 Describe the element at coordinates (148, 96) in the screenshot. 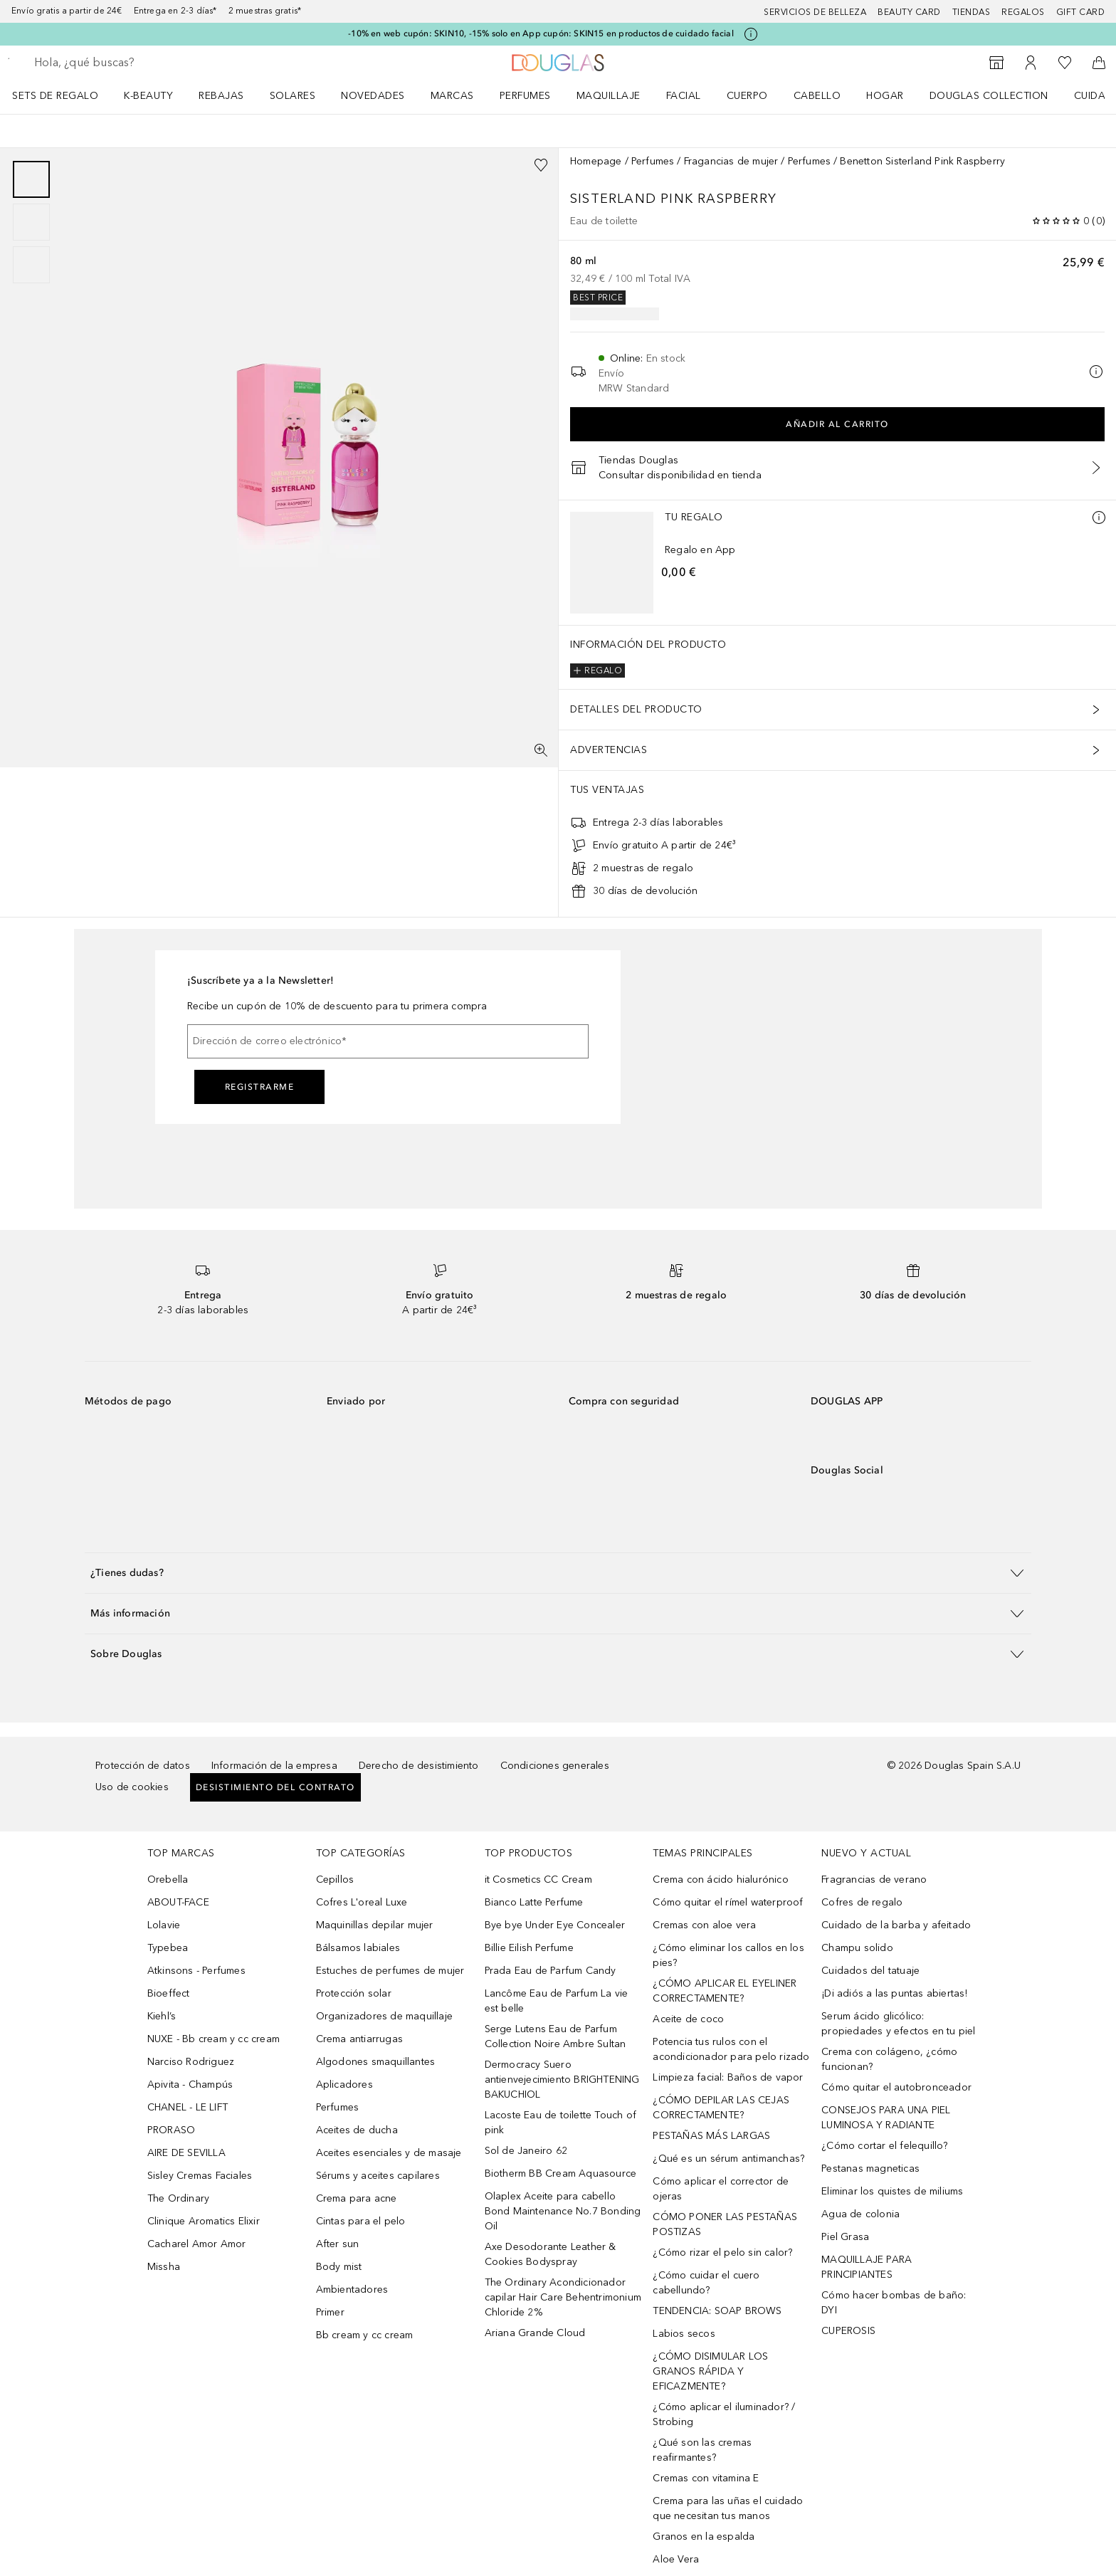

I see `K-BEAUTY` at that location.